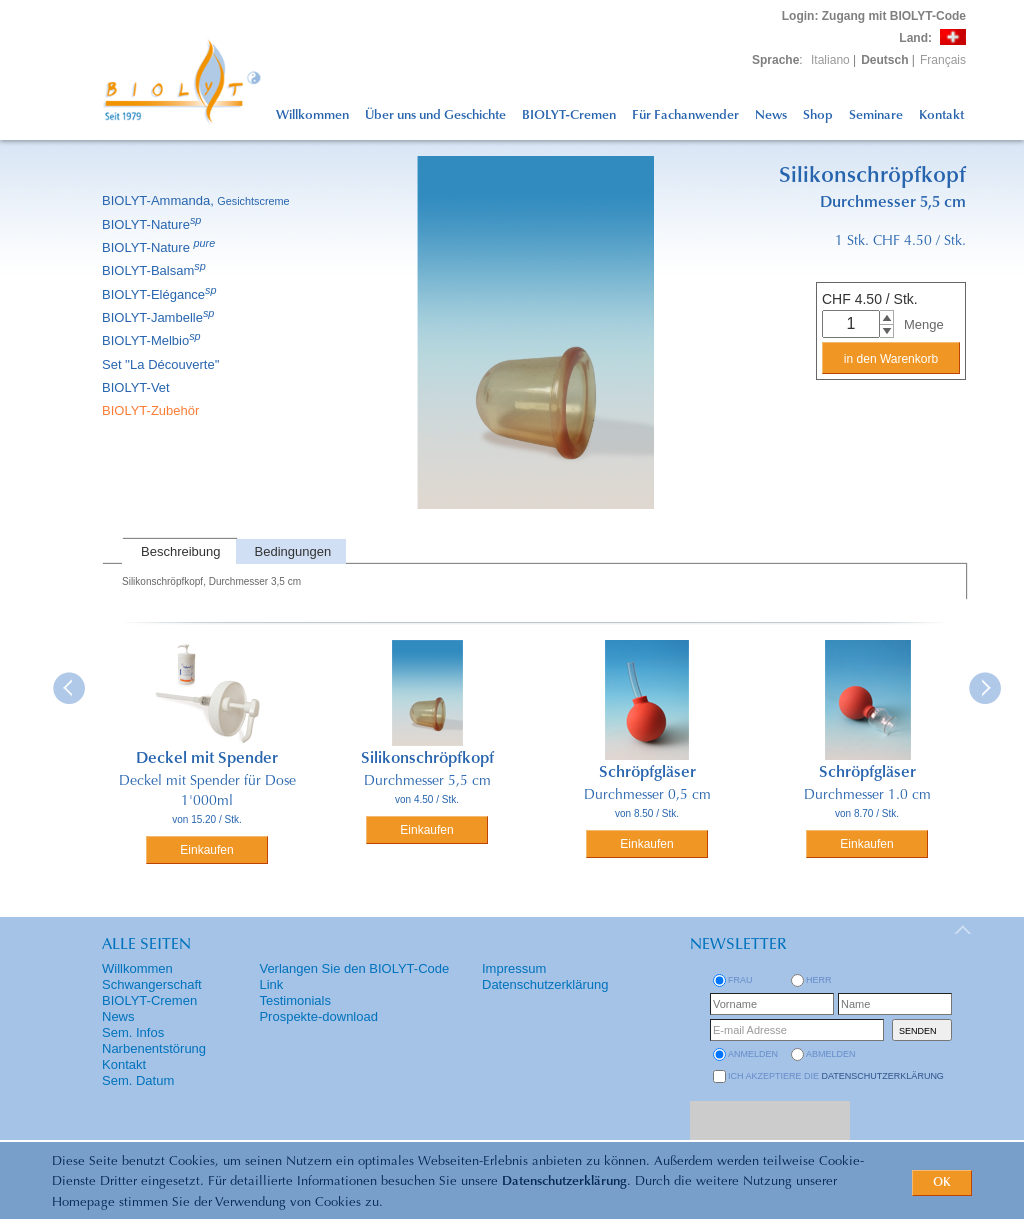 This screenshot has width=1024, height=1219. I want to click on Français, so click(943, 60).